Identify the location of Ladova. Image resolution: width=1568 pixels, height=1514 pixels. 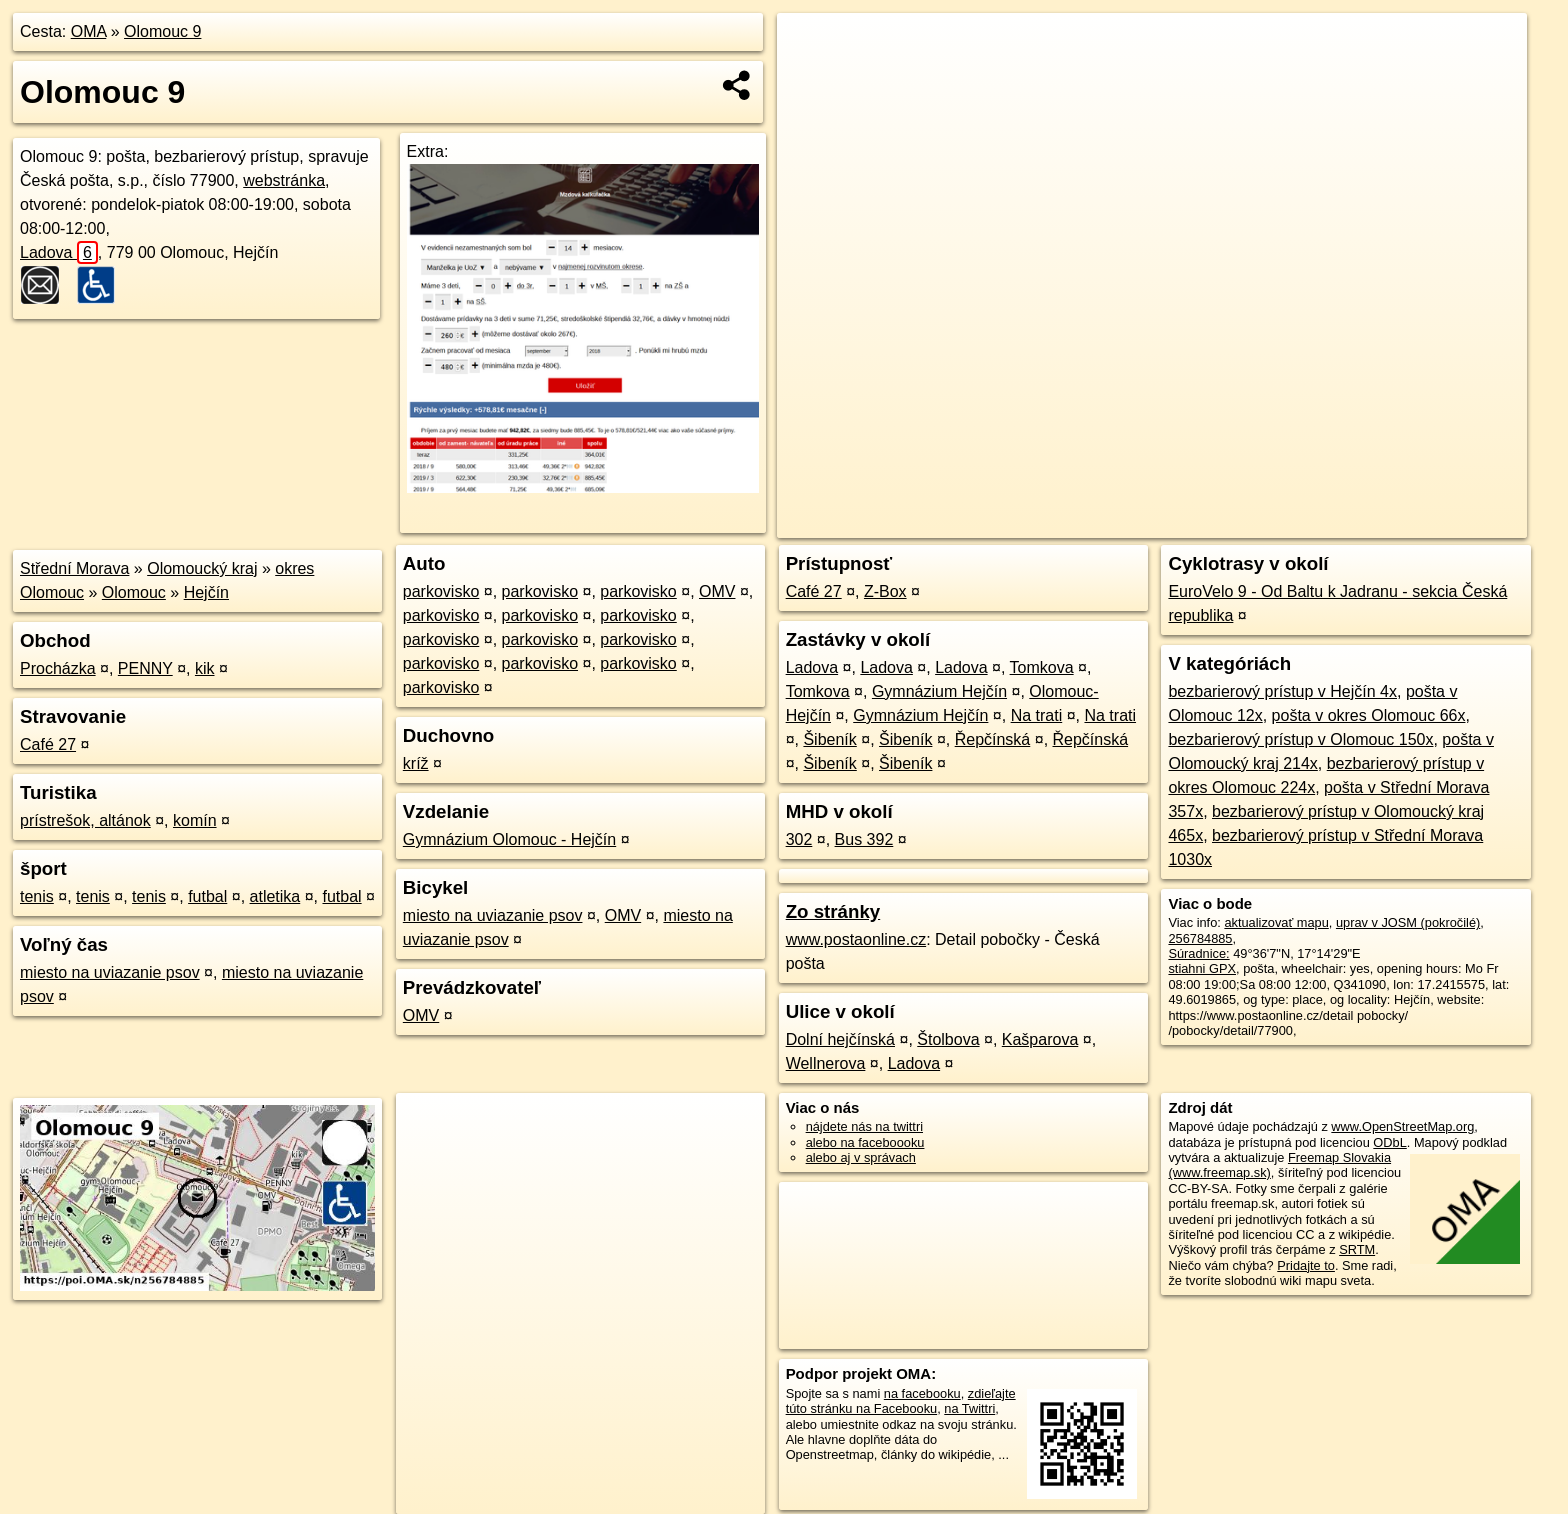
(59, 252).